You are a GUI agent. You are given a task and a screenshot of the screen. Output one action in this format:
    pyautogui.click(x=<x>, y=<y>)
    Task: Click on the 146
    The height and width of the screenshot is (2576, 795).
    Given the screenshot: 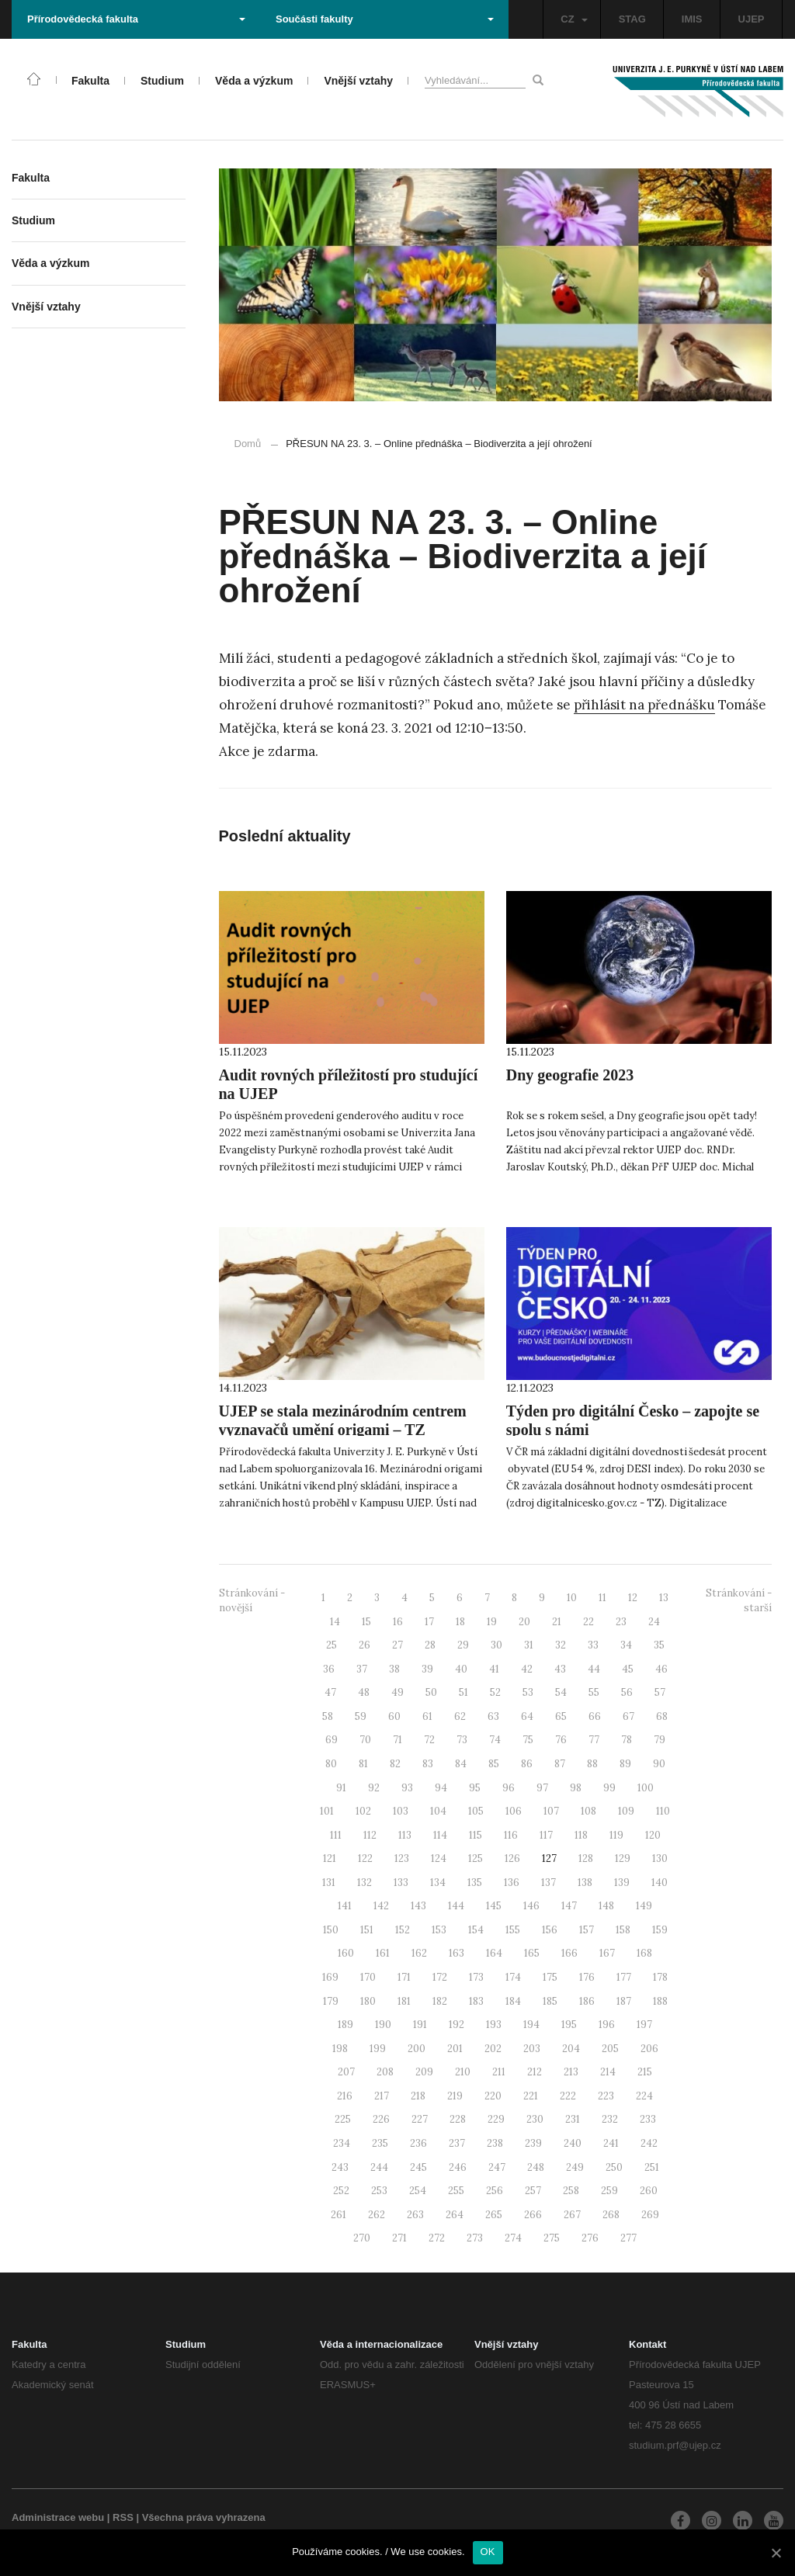 What is the action you would take?
    pyautogui.click(x=531, y=1905)
    